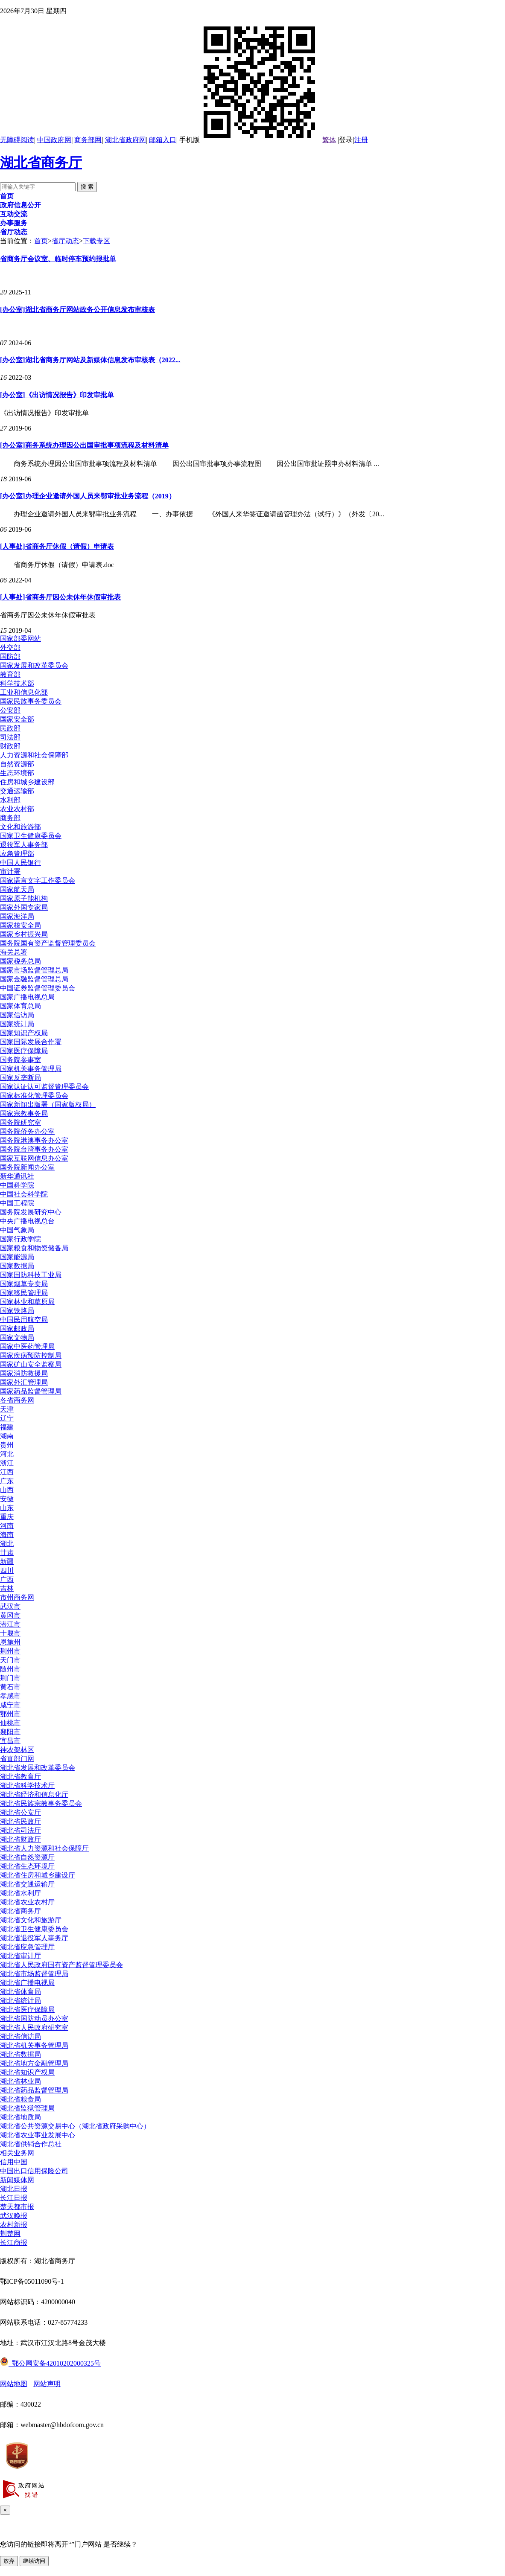 This screenshot has width=505, height=2576. What do you see at coordinates (48, 943) in the screenshot?
I see `国务院国有资产监督管理委员会` at bounding box center [48, 943].